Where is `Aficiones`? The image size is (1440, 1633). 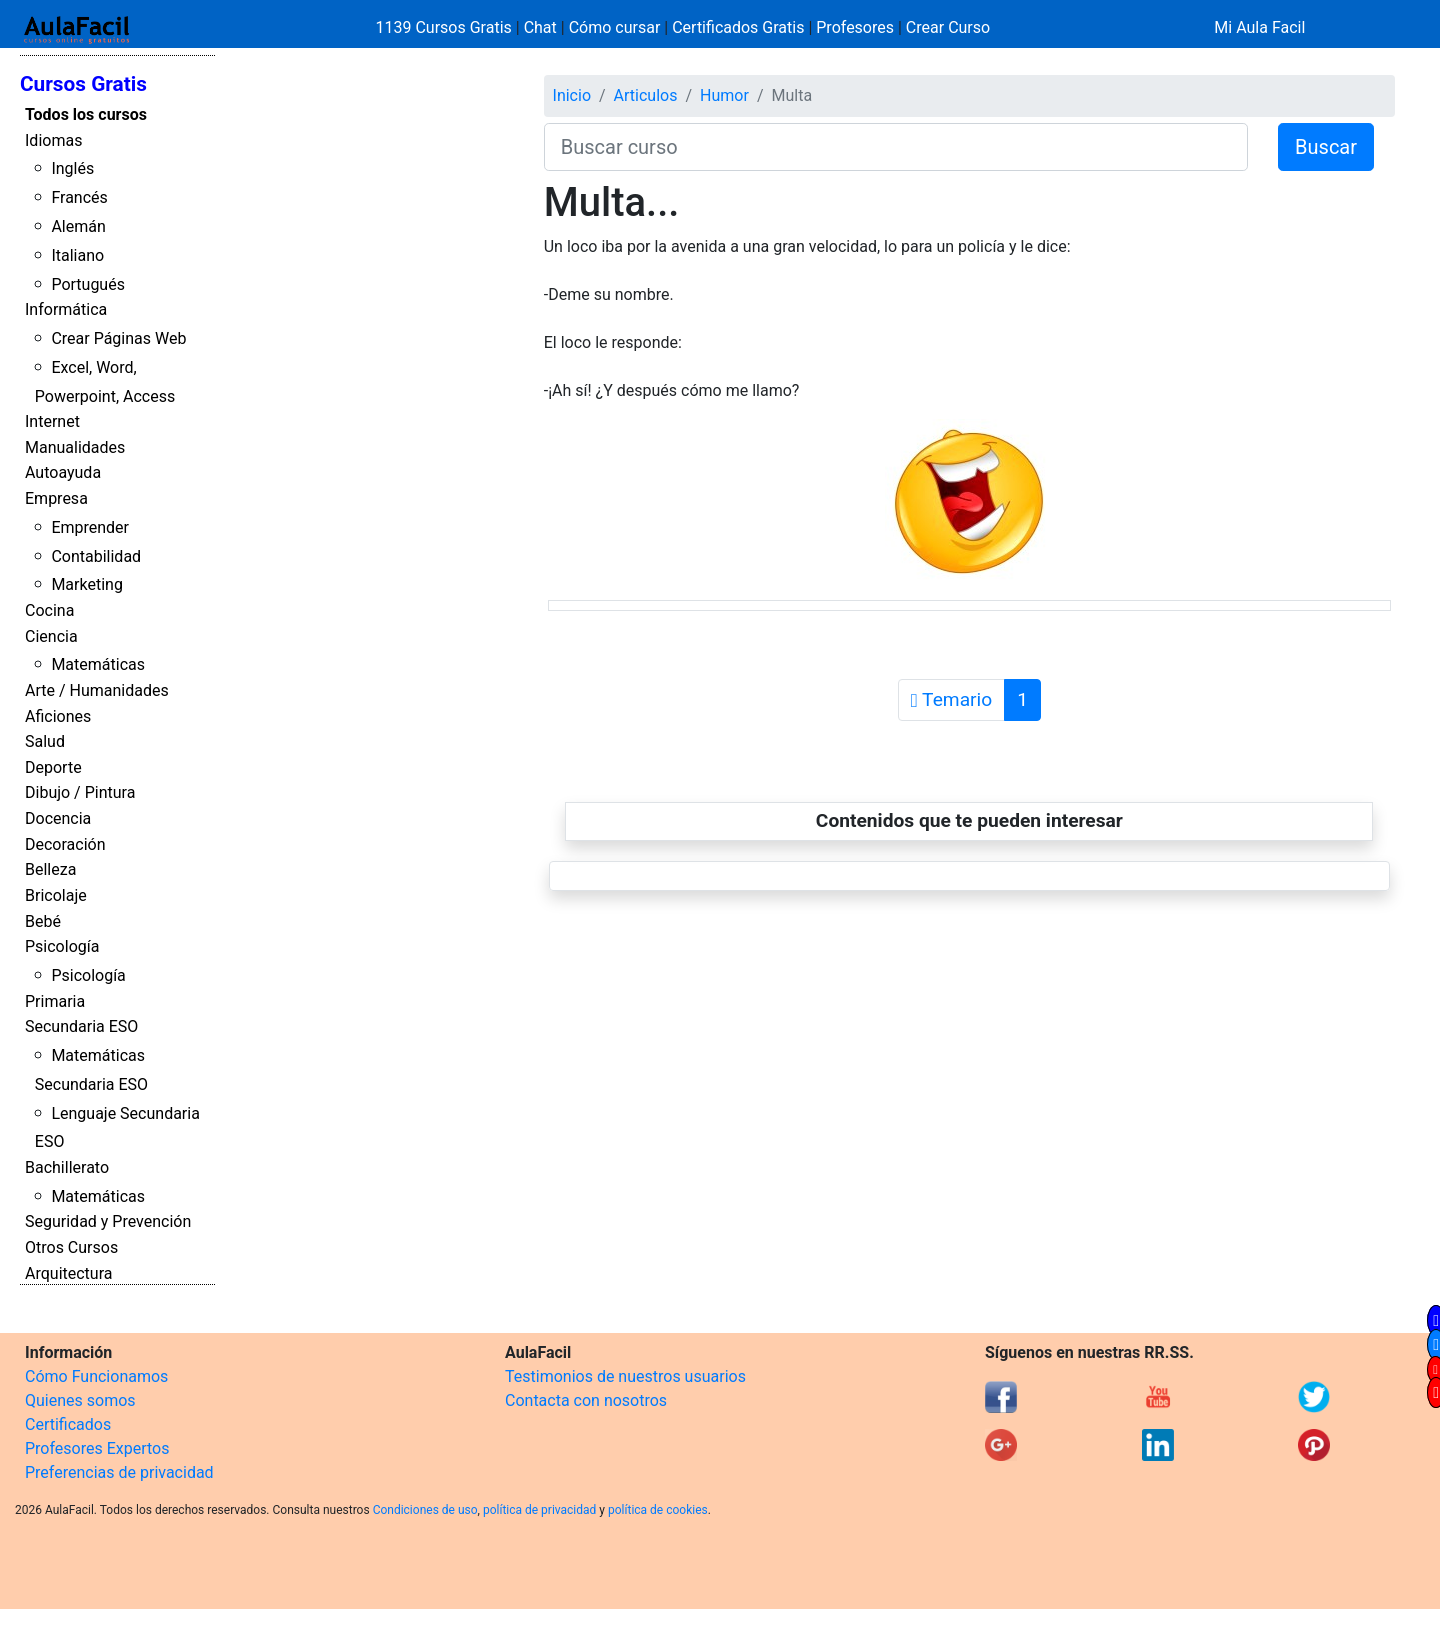
Aficiones is located at coordinates (58, 716).